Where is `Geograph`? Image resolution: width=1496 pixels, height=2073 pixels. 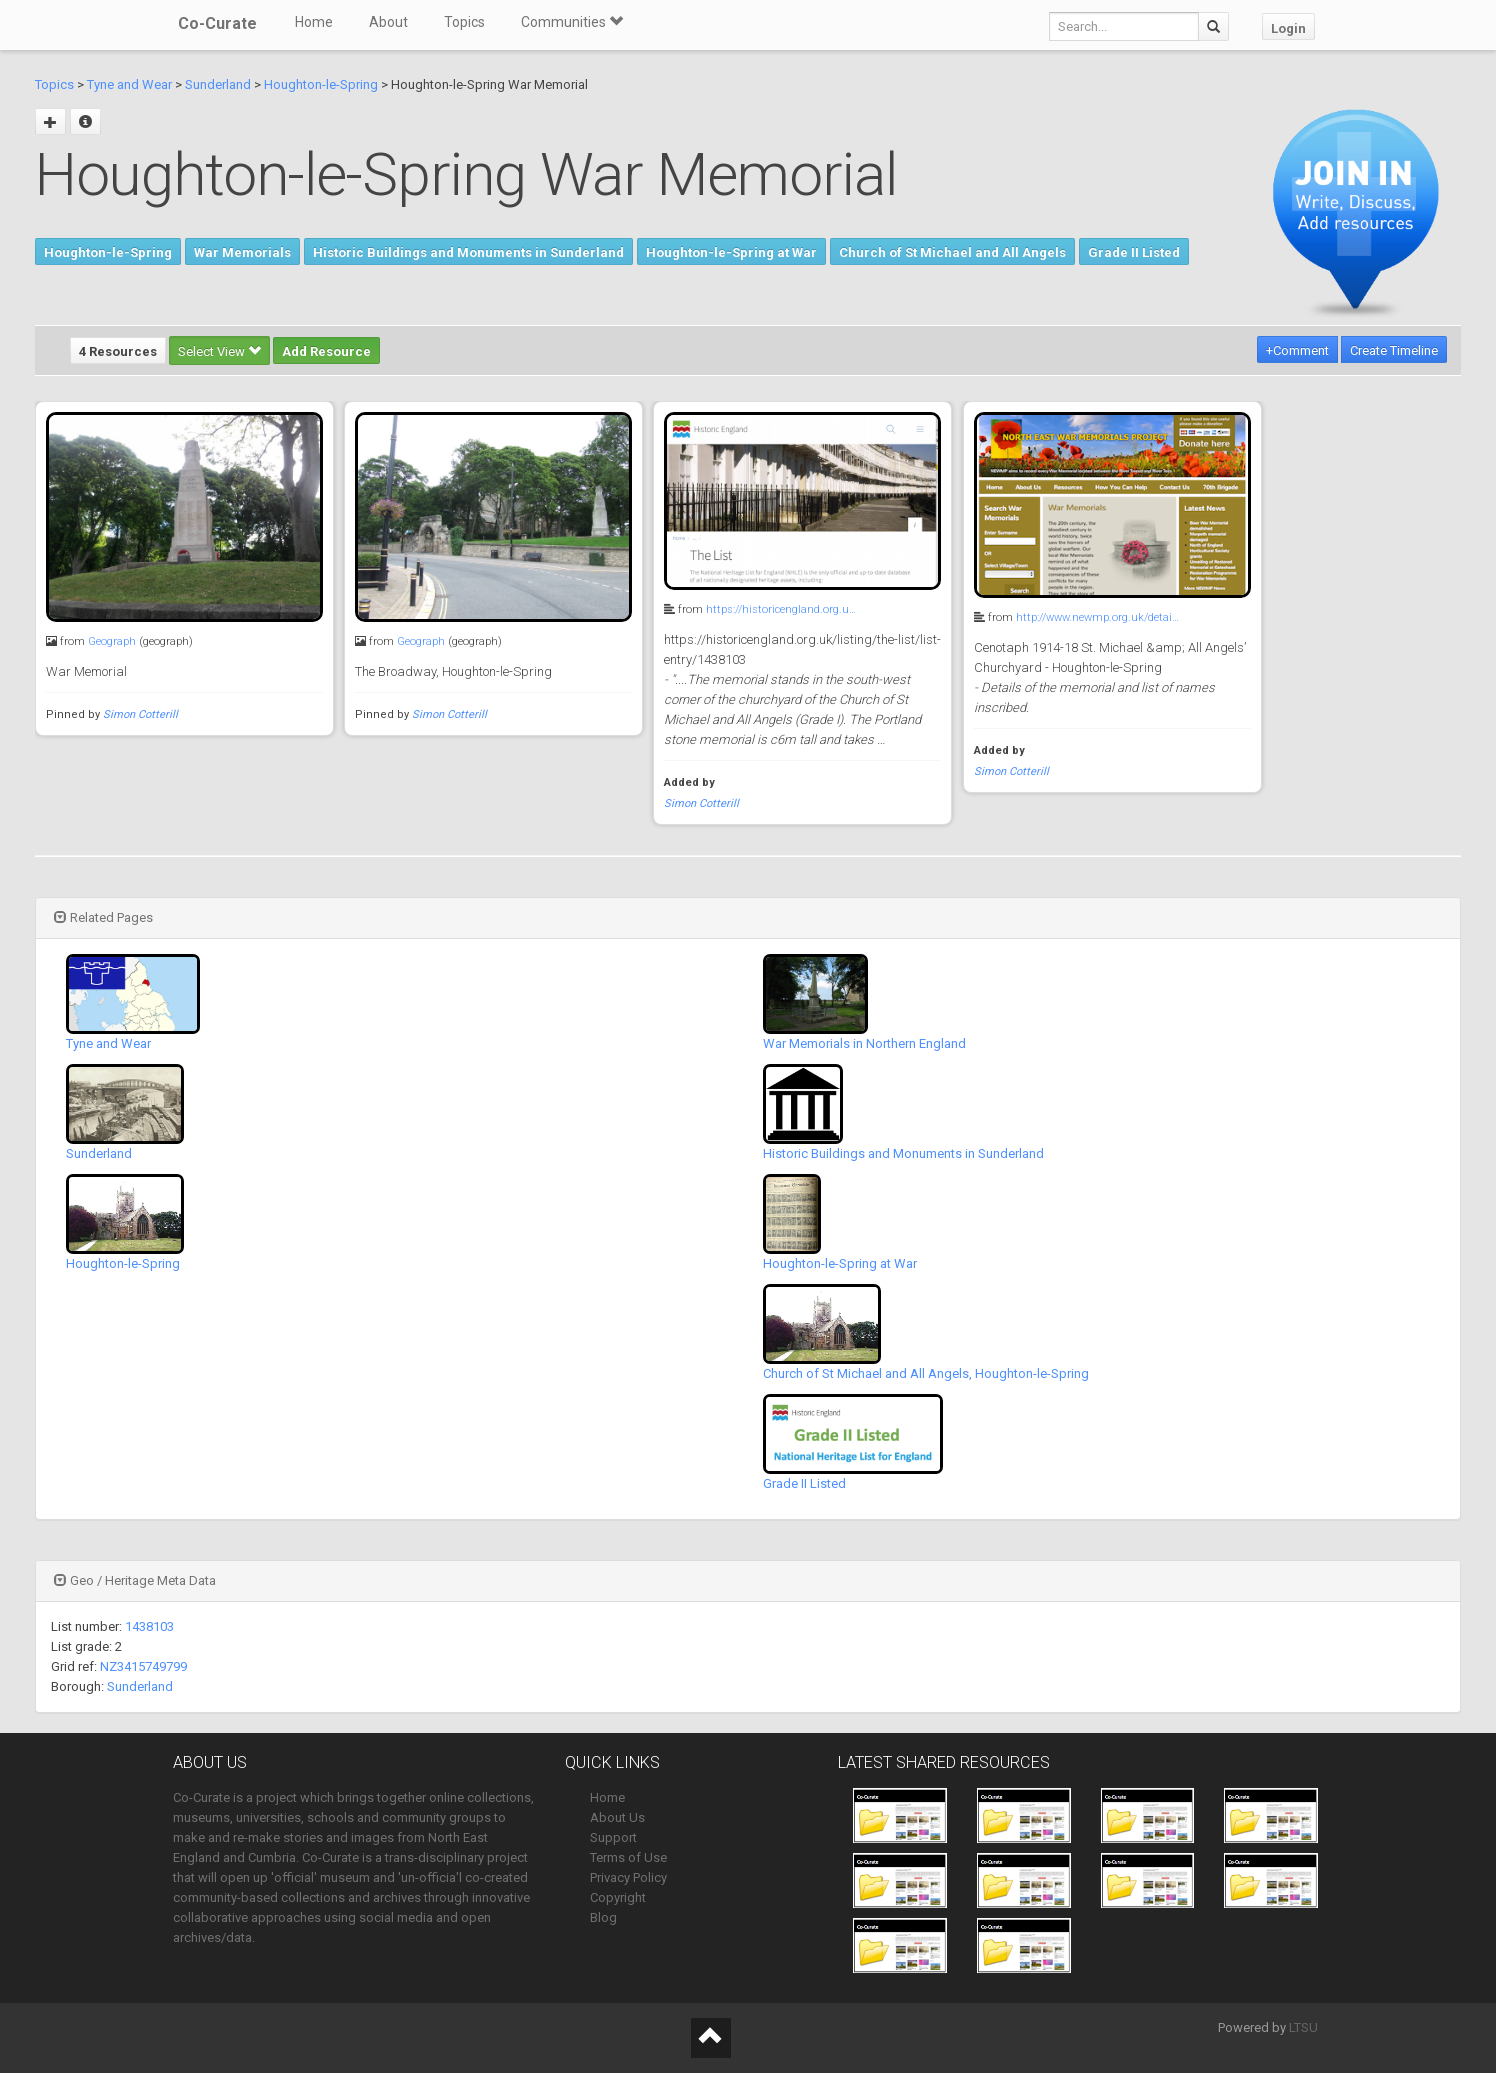
Geograph is located at coordinates (112, 641).